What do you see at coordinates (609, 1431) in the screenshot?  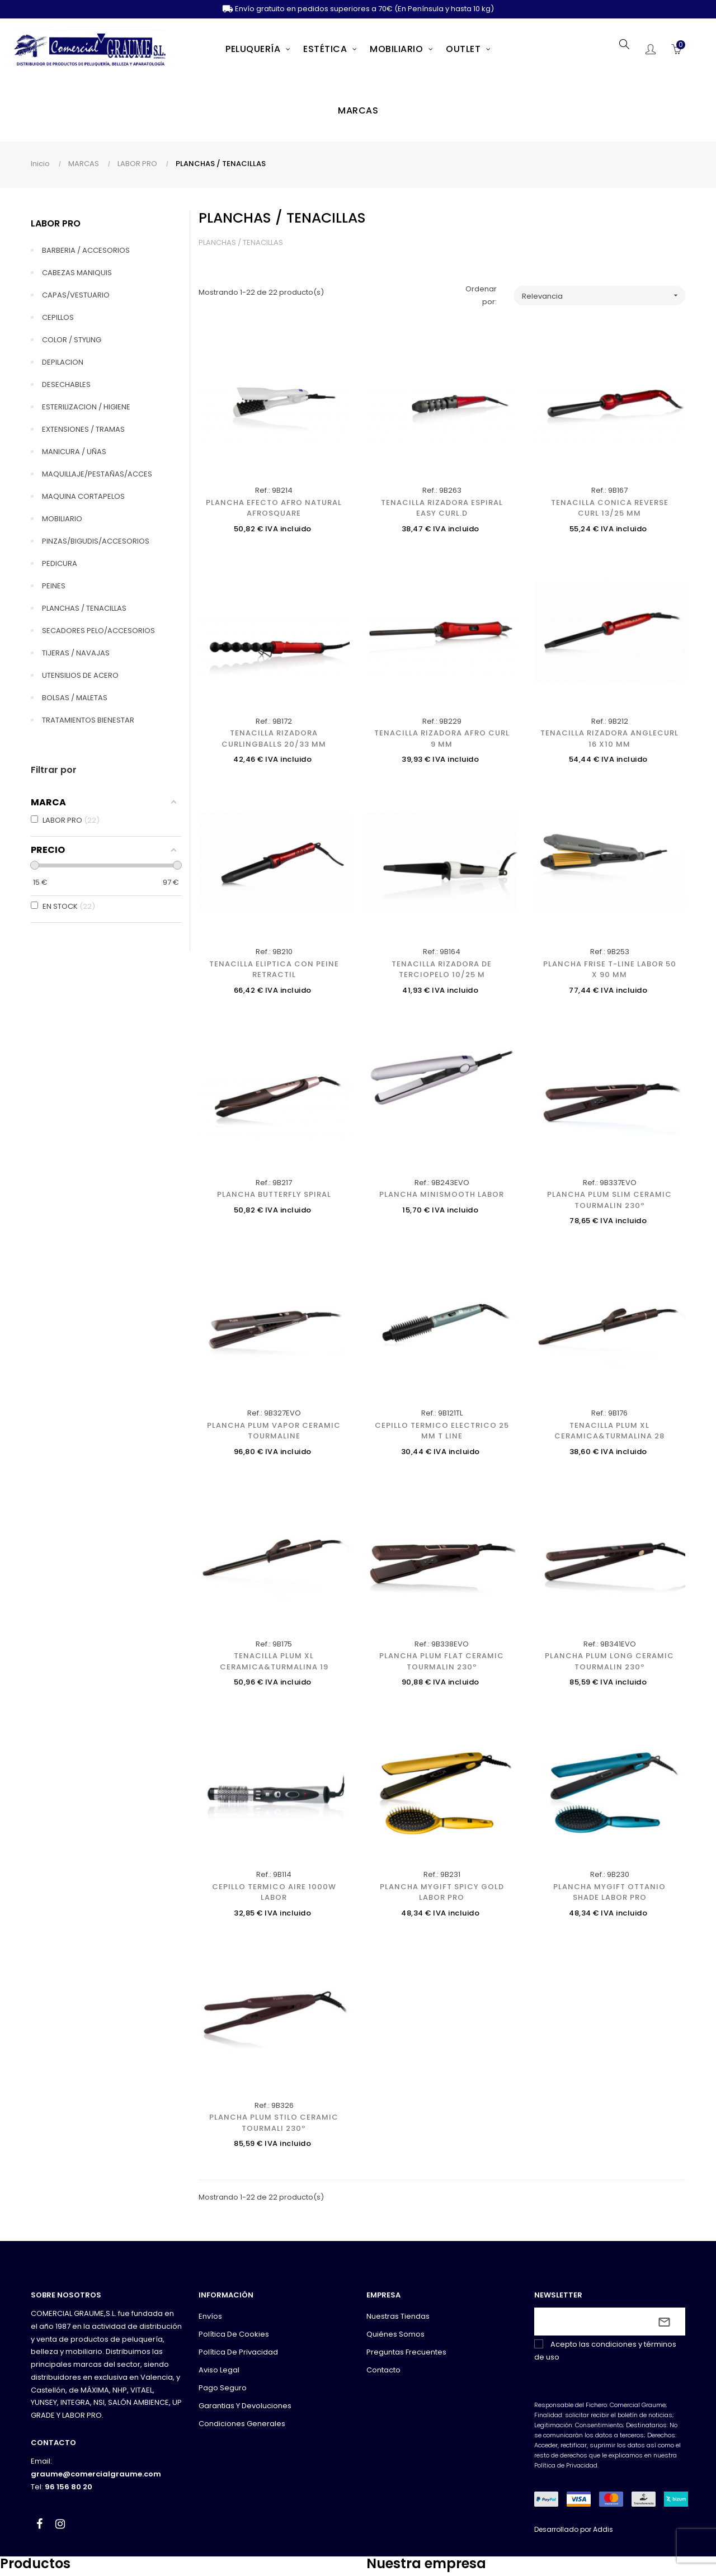 I see `TENACILLA PLUM XL CERAMICA&TURMALINA 28` at bounding box center [609, 1431].